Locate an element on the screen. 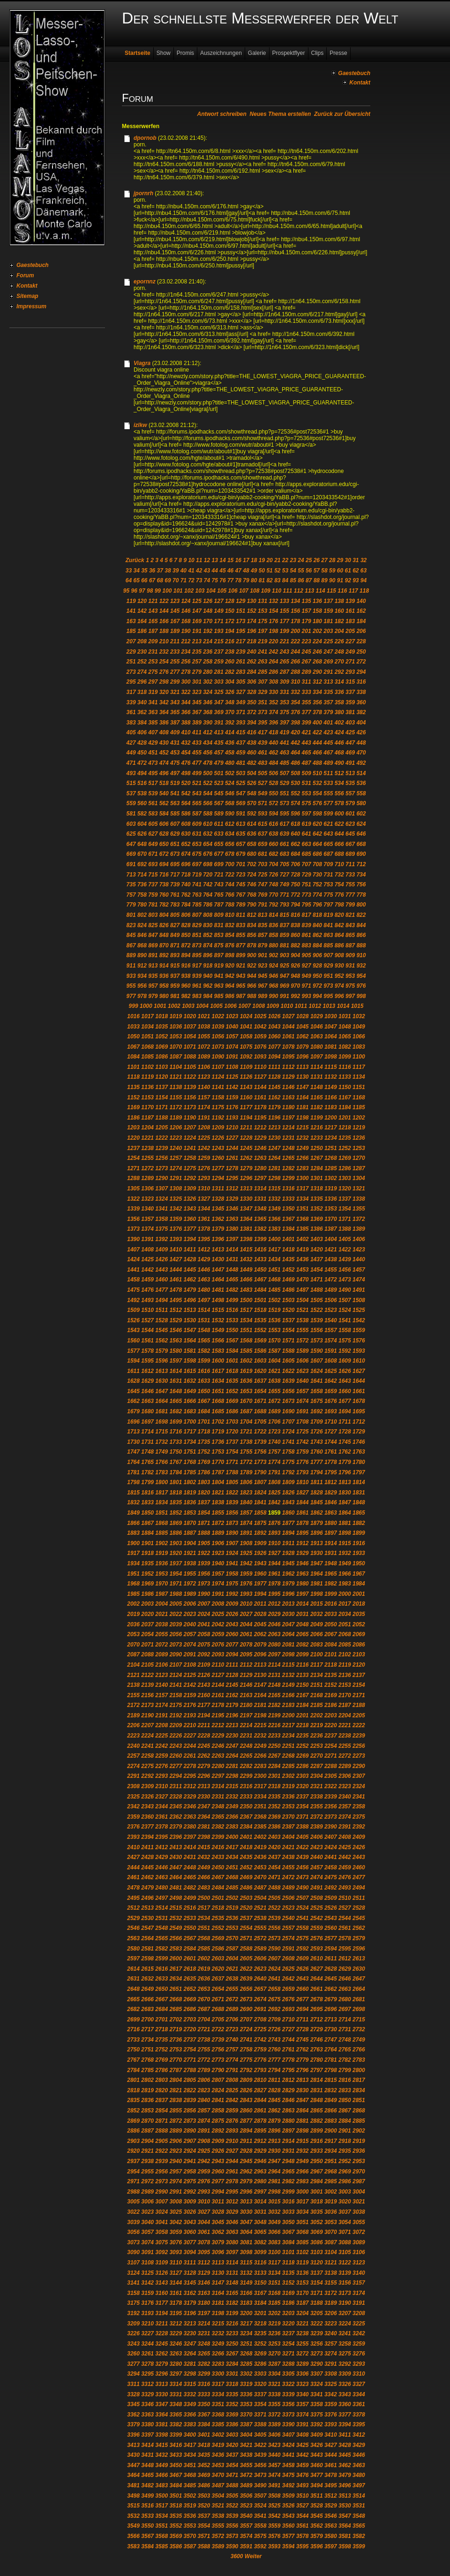 The height and width of the screenshot is (2576, 450). 3538 is located at coordinates (218, 2516).